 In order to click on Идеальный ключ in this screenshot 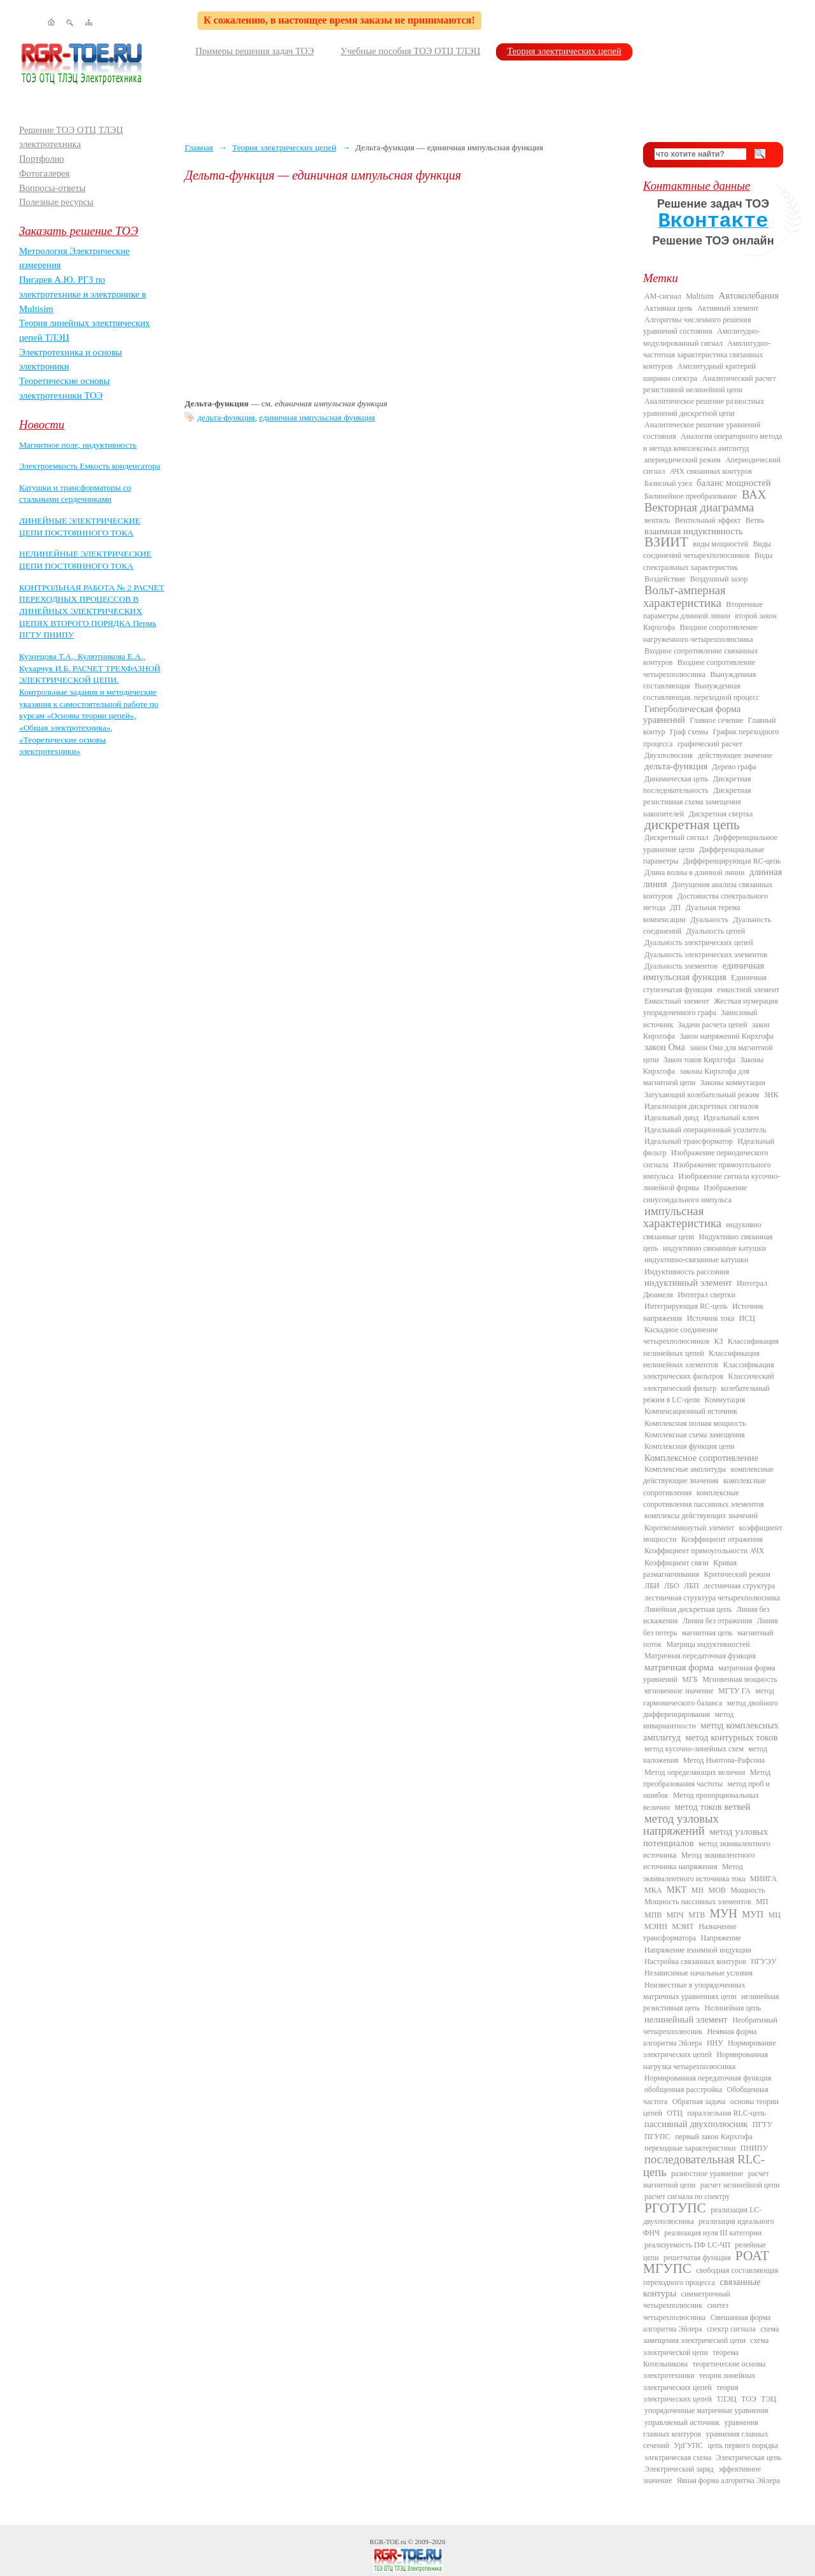, I will do `click(731, 1117)`.